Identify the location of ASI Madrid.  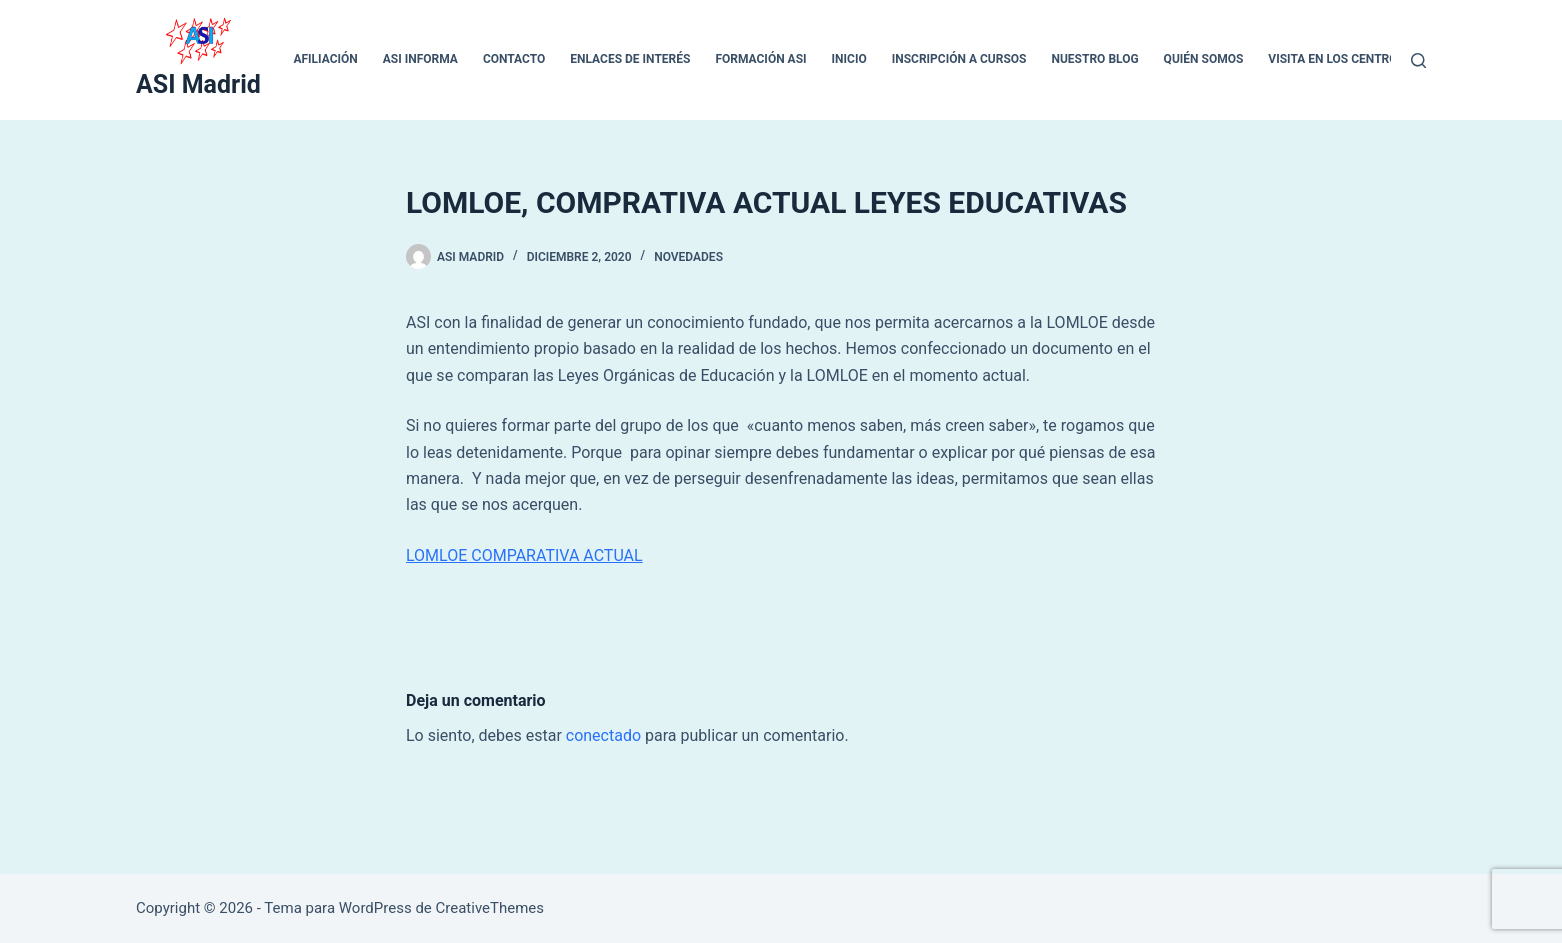
(198, 84).